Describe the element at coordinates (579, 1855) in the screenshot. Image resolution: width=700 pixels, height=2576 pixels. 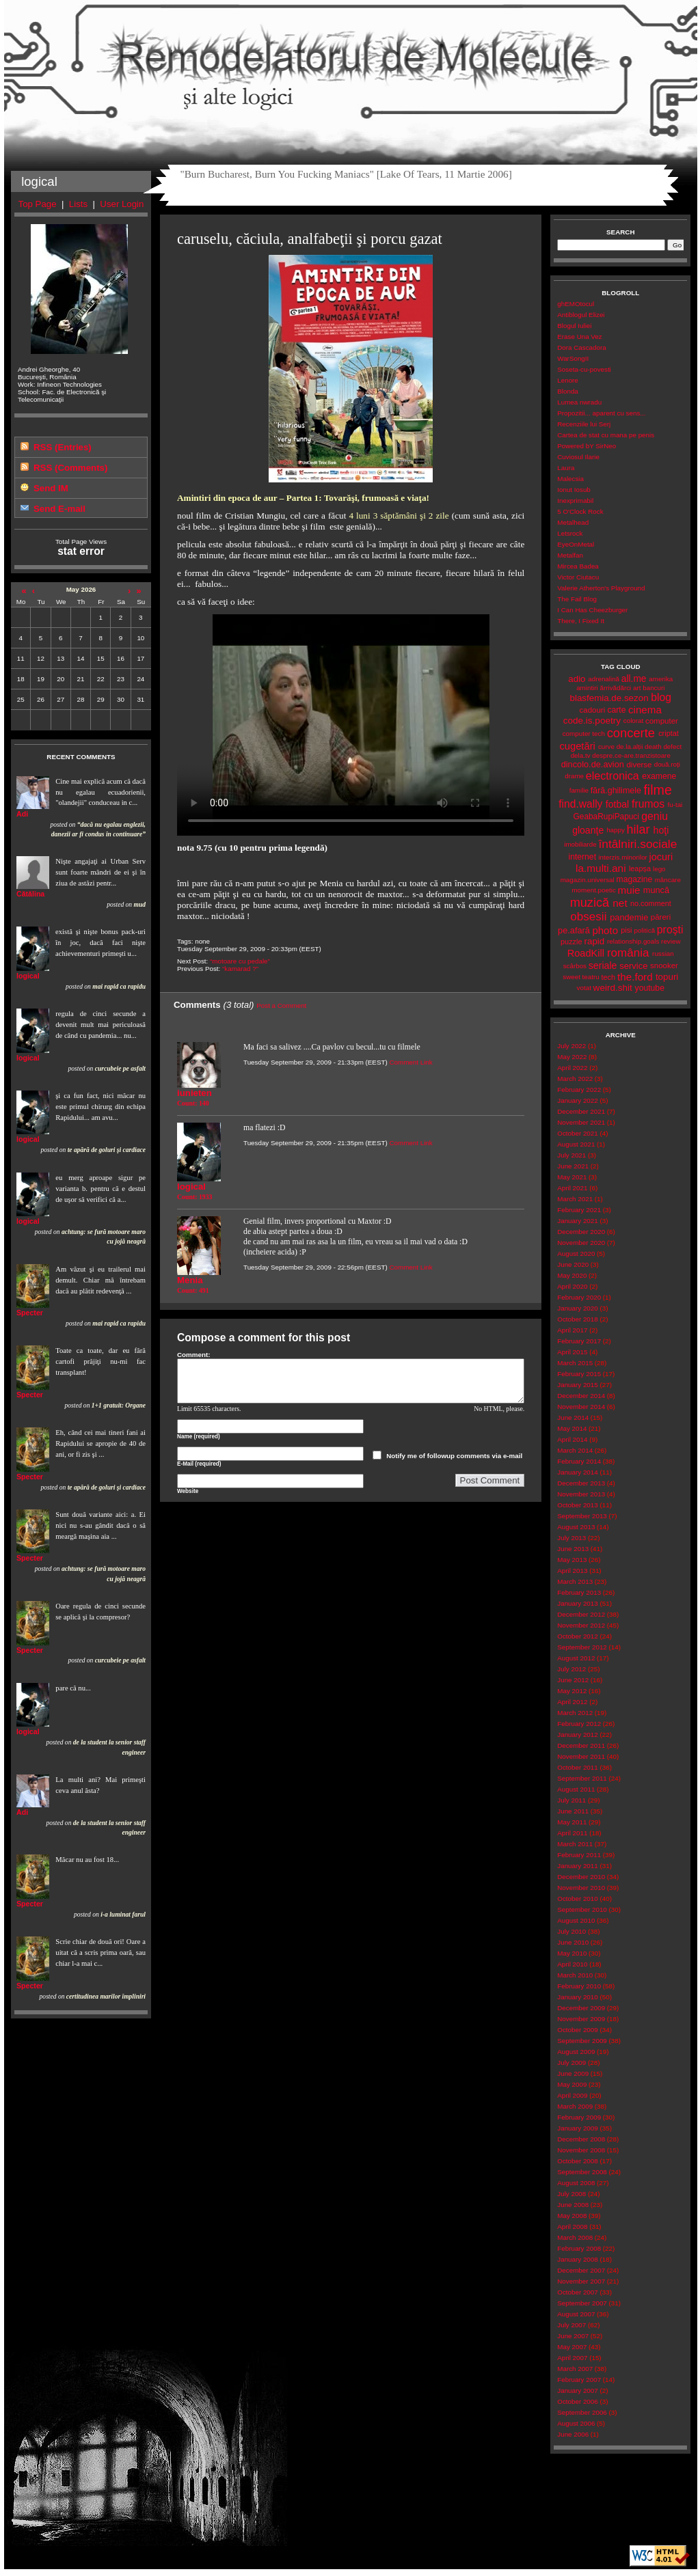
I see `February 2011` at that location.